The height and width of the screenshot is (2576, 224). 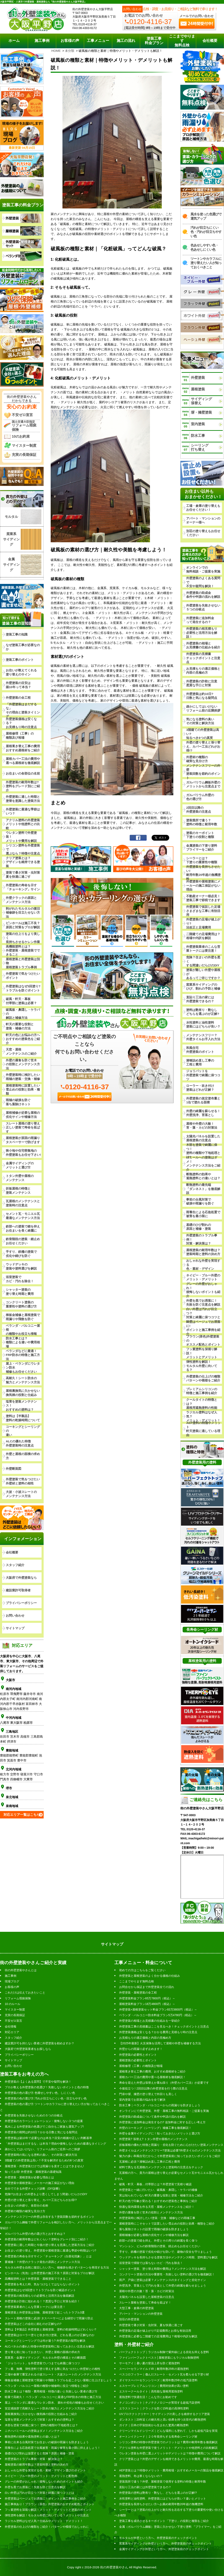 I want to click on 外壁塗装・屋根塗装が必要な理由とは, so click(x=29, y=2177).